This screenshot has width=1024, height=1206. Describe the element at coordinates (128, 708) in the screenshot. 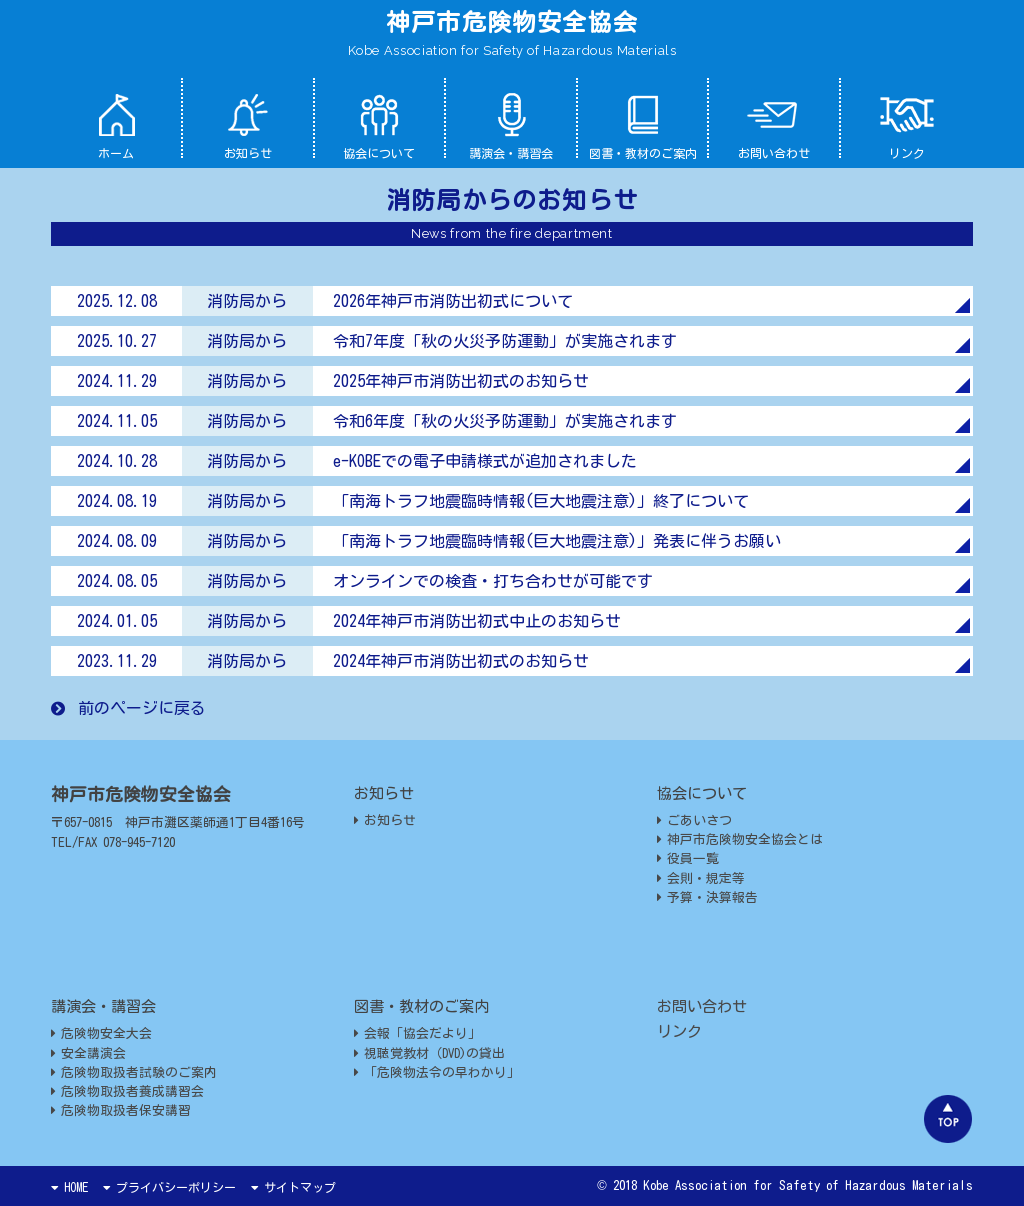

I see `前のページに戻る` at that location.